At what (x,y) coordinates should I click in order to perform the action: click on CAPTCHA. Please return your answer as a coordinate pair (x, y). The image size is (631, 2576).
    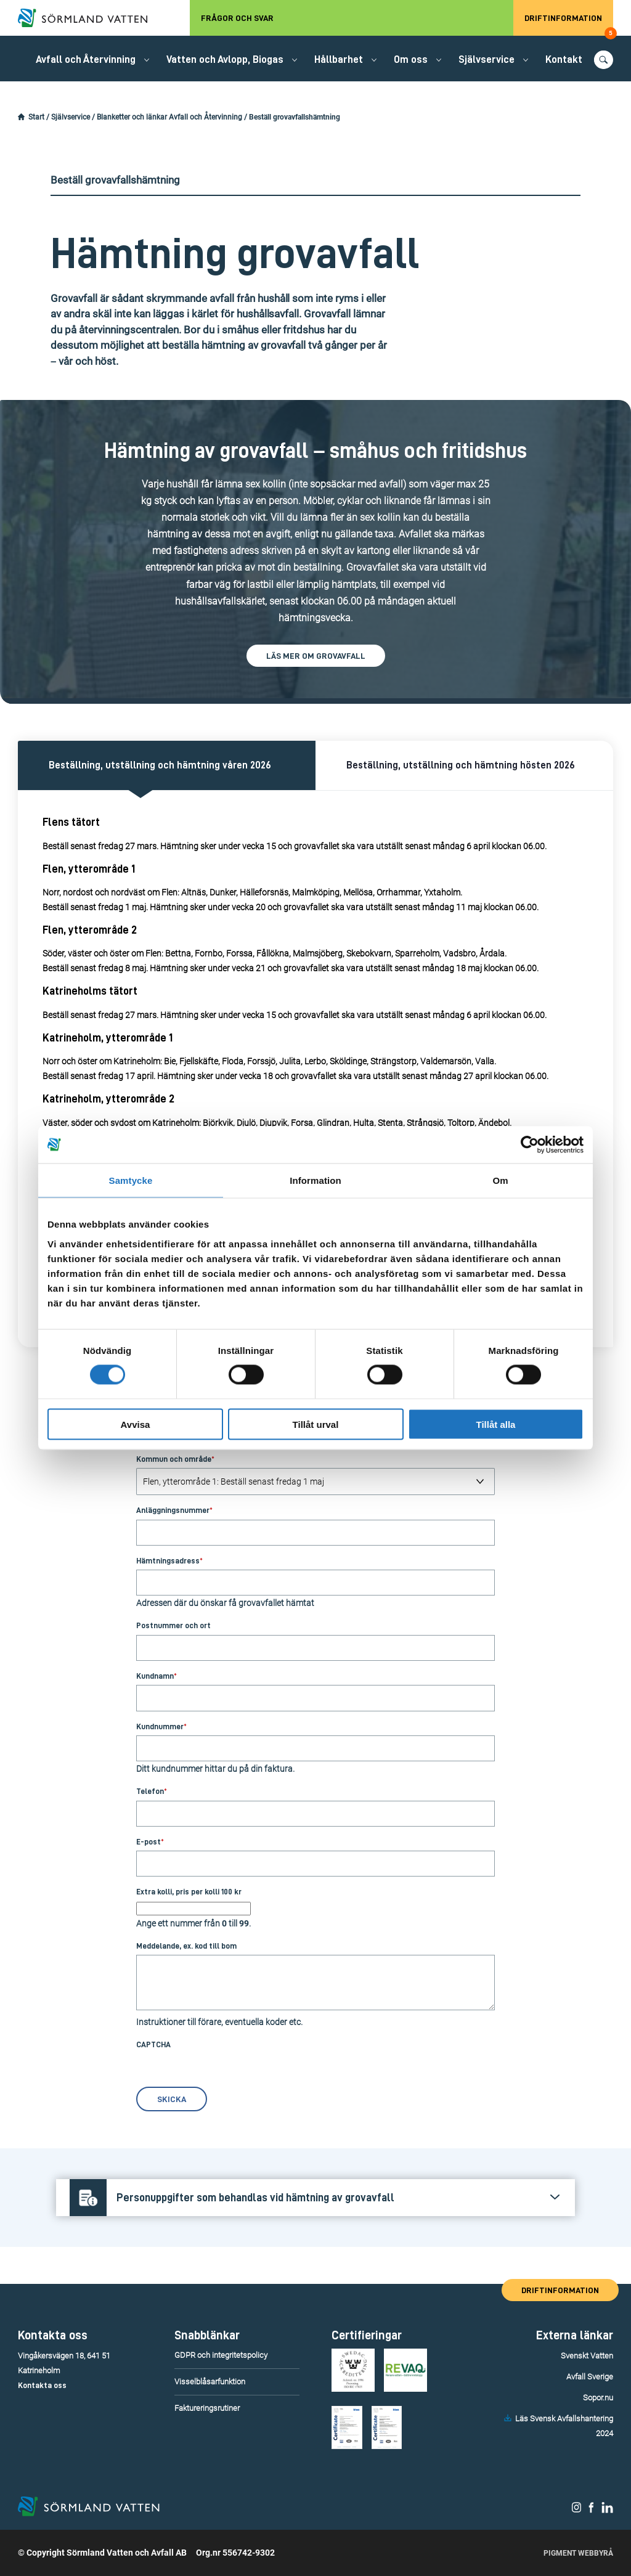
    Looking at the image, I should click on (153, 2044).